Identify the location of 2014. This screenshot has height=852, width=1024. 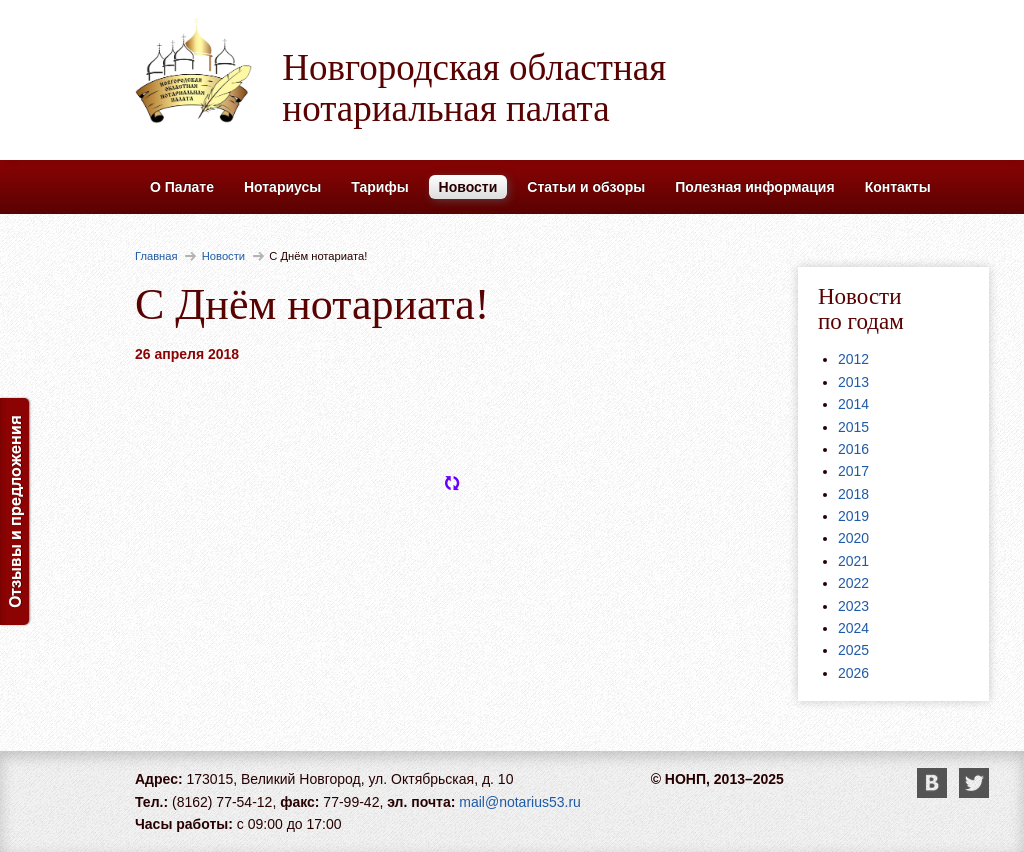
(853, 404).